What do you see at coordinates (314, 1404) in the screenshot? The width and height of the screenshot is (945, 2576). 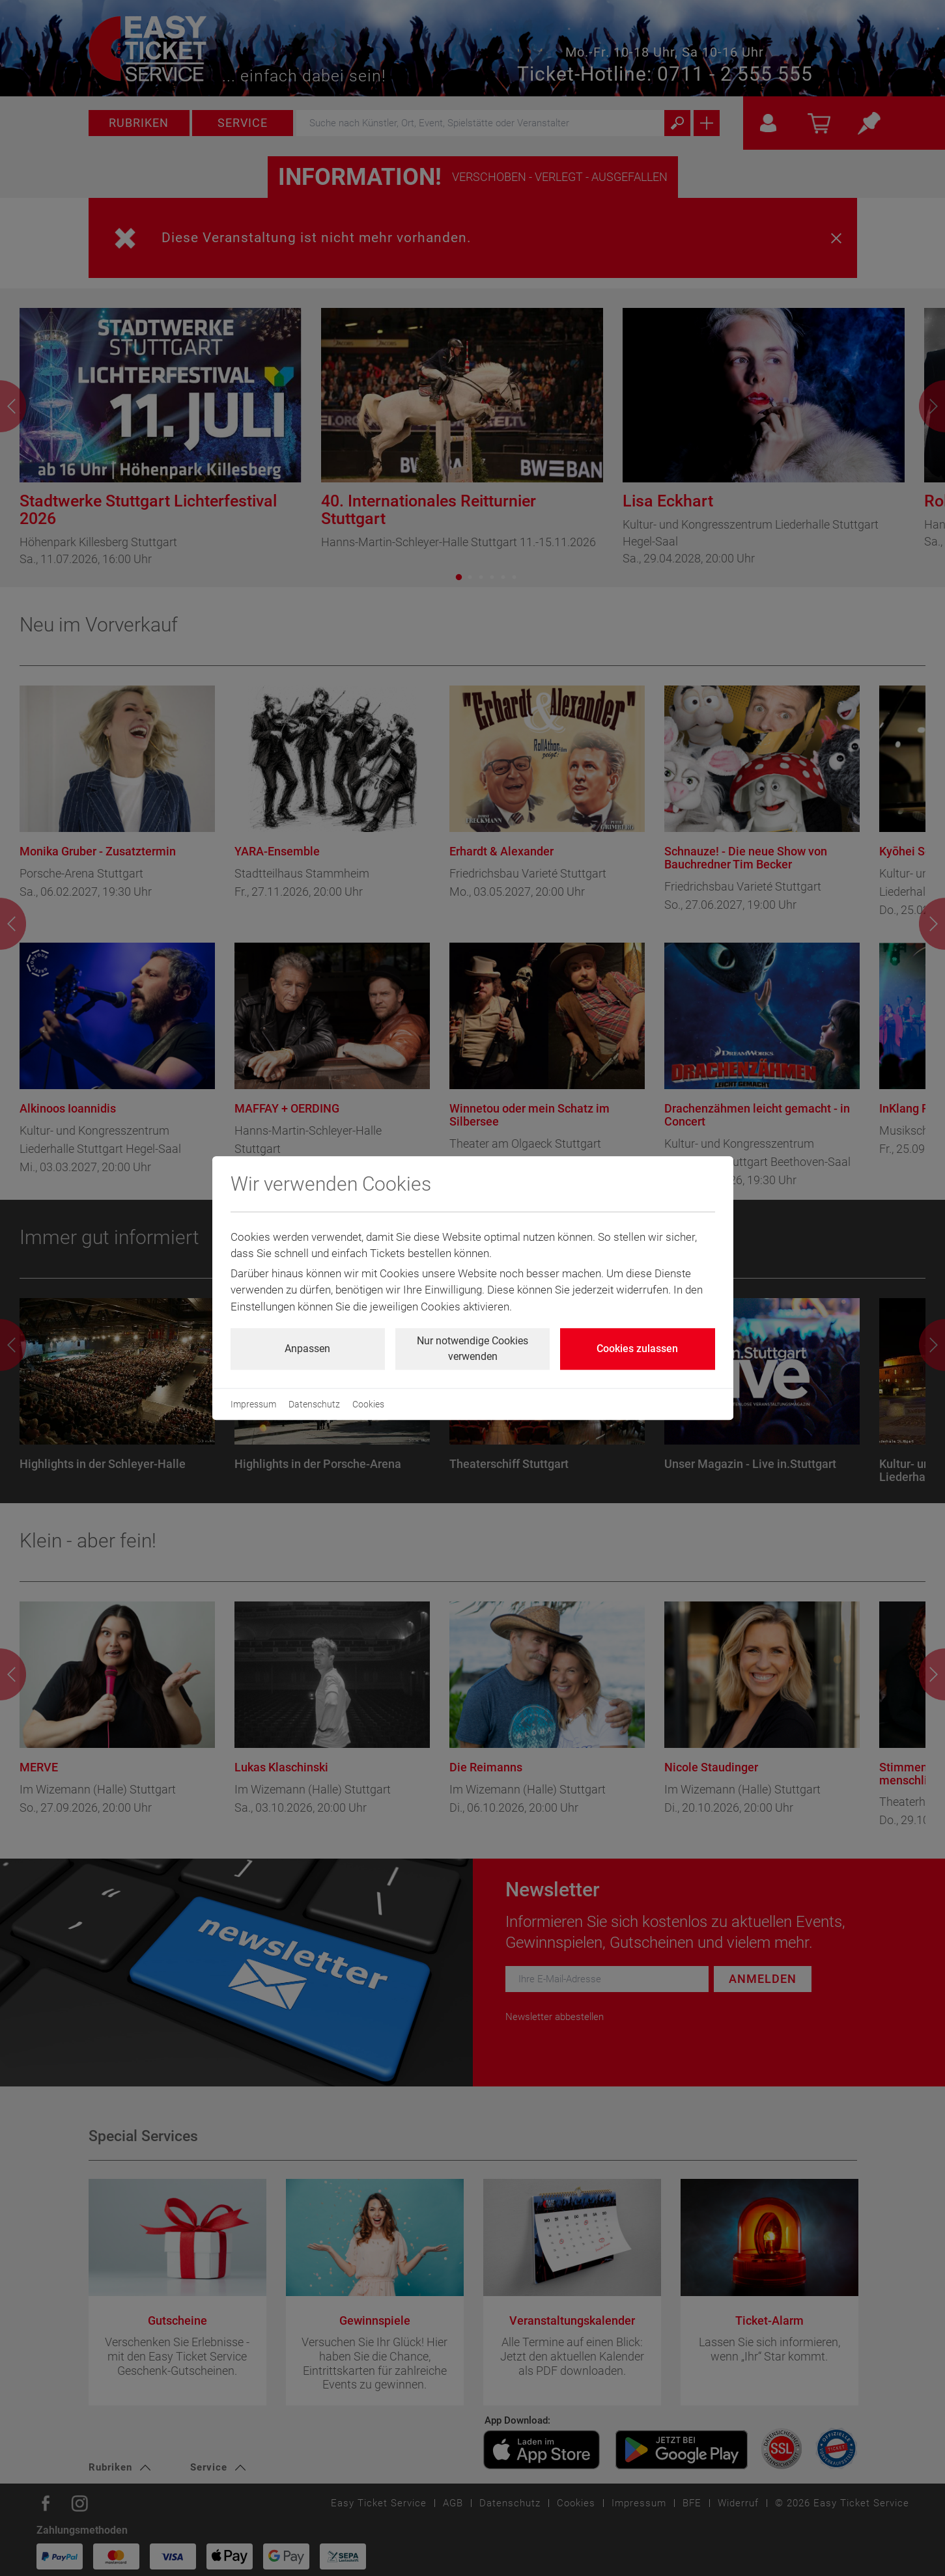 I see `Datenschutz` at bounding box center [314, 1404].